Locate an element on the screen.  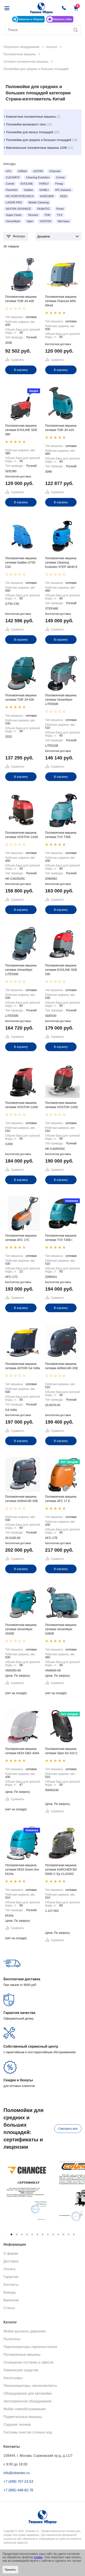
Поломоечные машины is located at coordinates (21, 2354).